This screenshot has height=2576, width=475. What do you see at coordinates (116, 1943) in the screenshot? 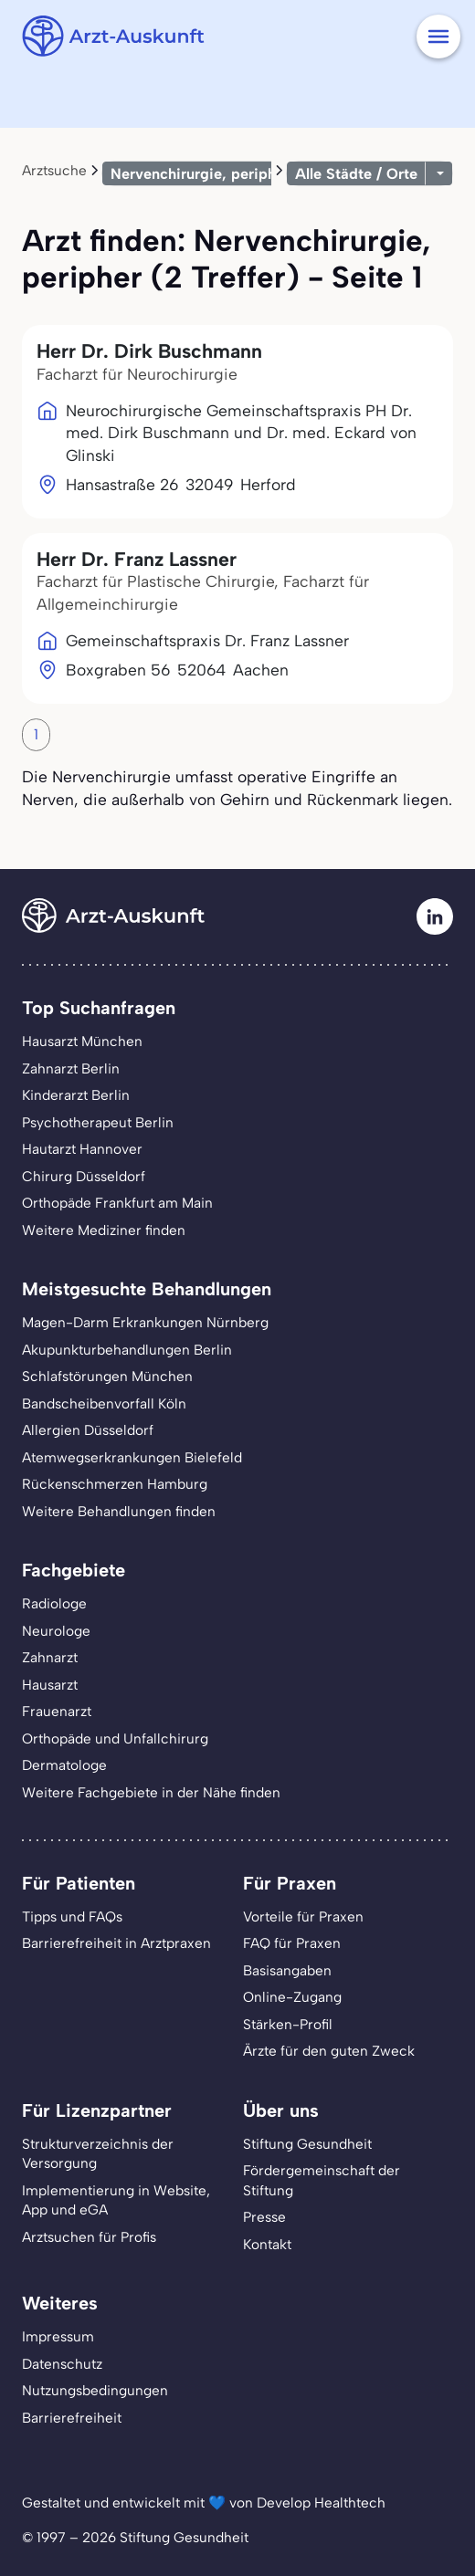
I see `Barrierefreiheit in Arztpraxen` at bounding box center [116, 1943].